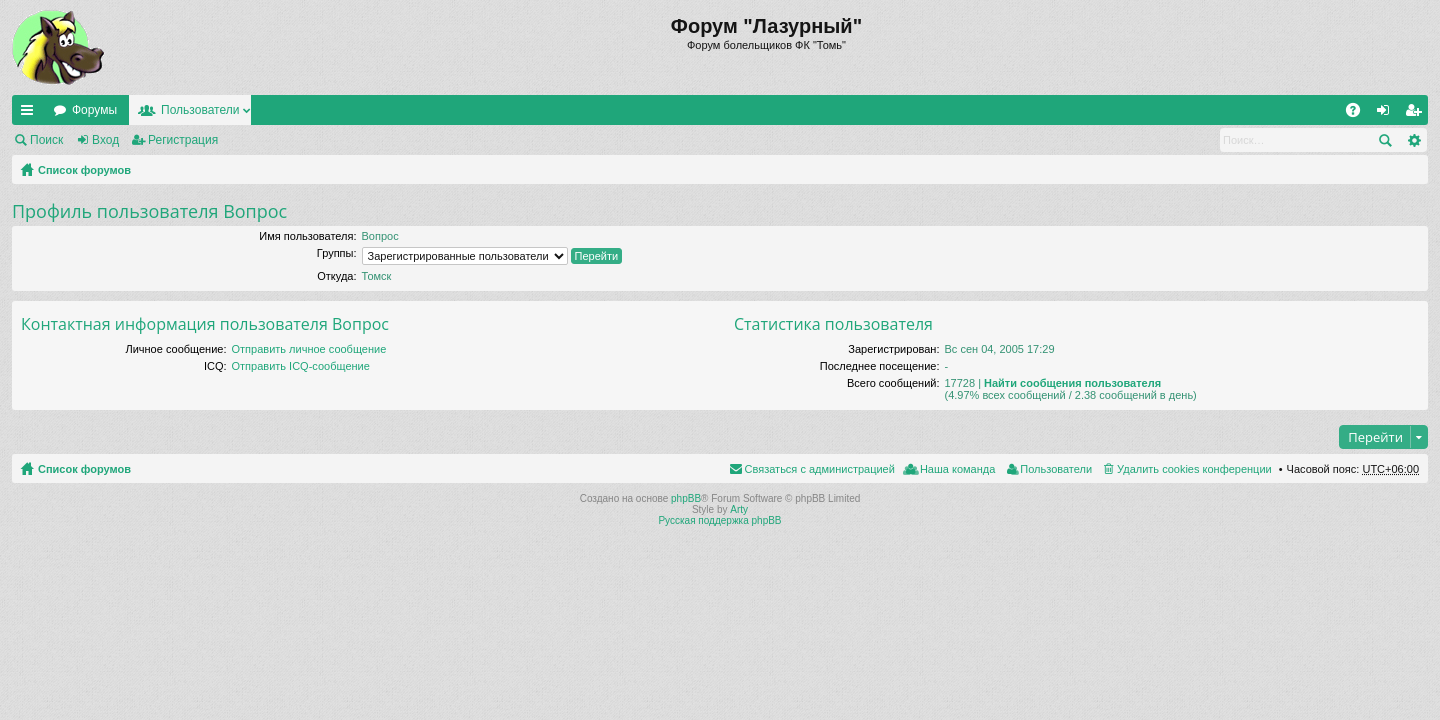 The height and width of the screenshot is (720, 1440). Describe the element at coordinates (200, 110) in the screenshot. I see `Пользователи` at that location.